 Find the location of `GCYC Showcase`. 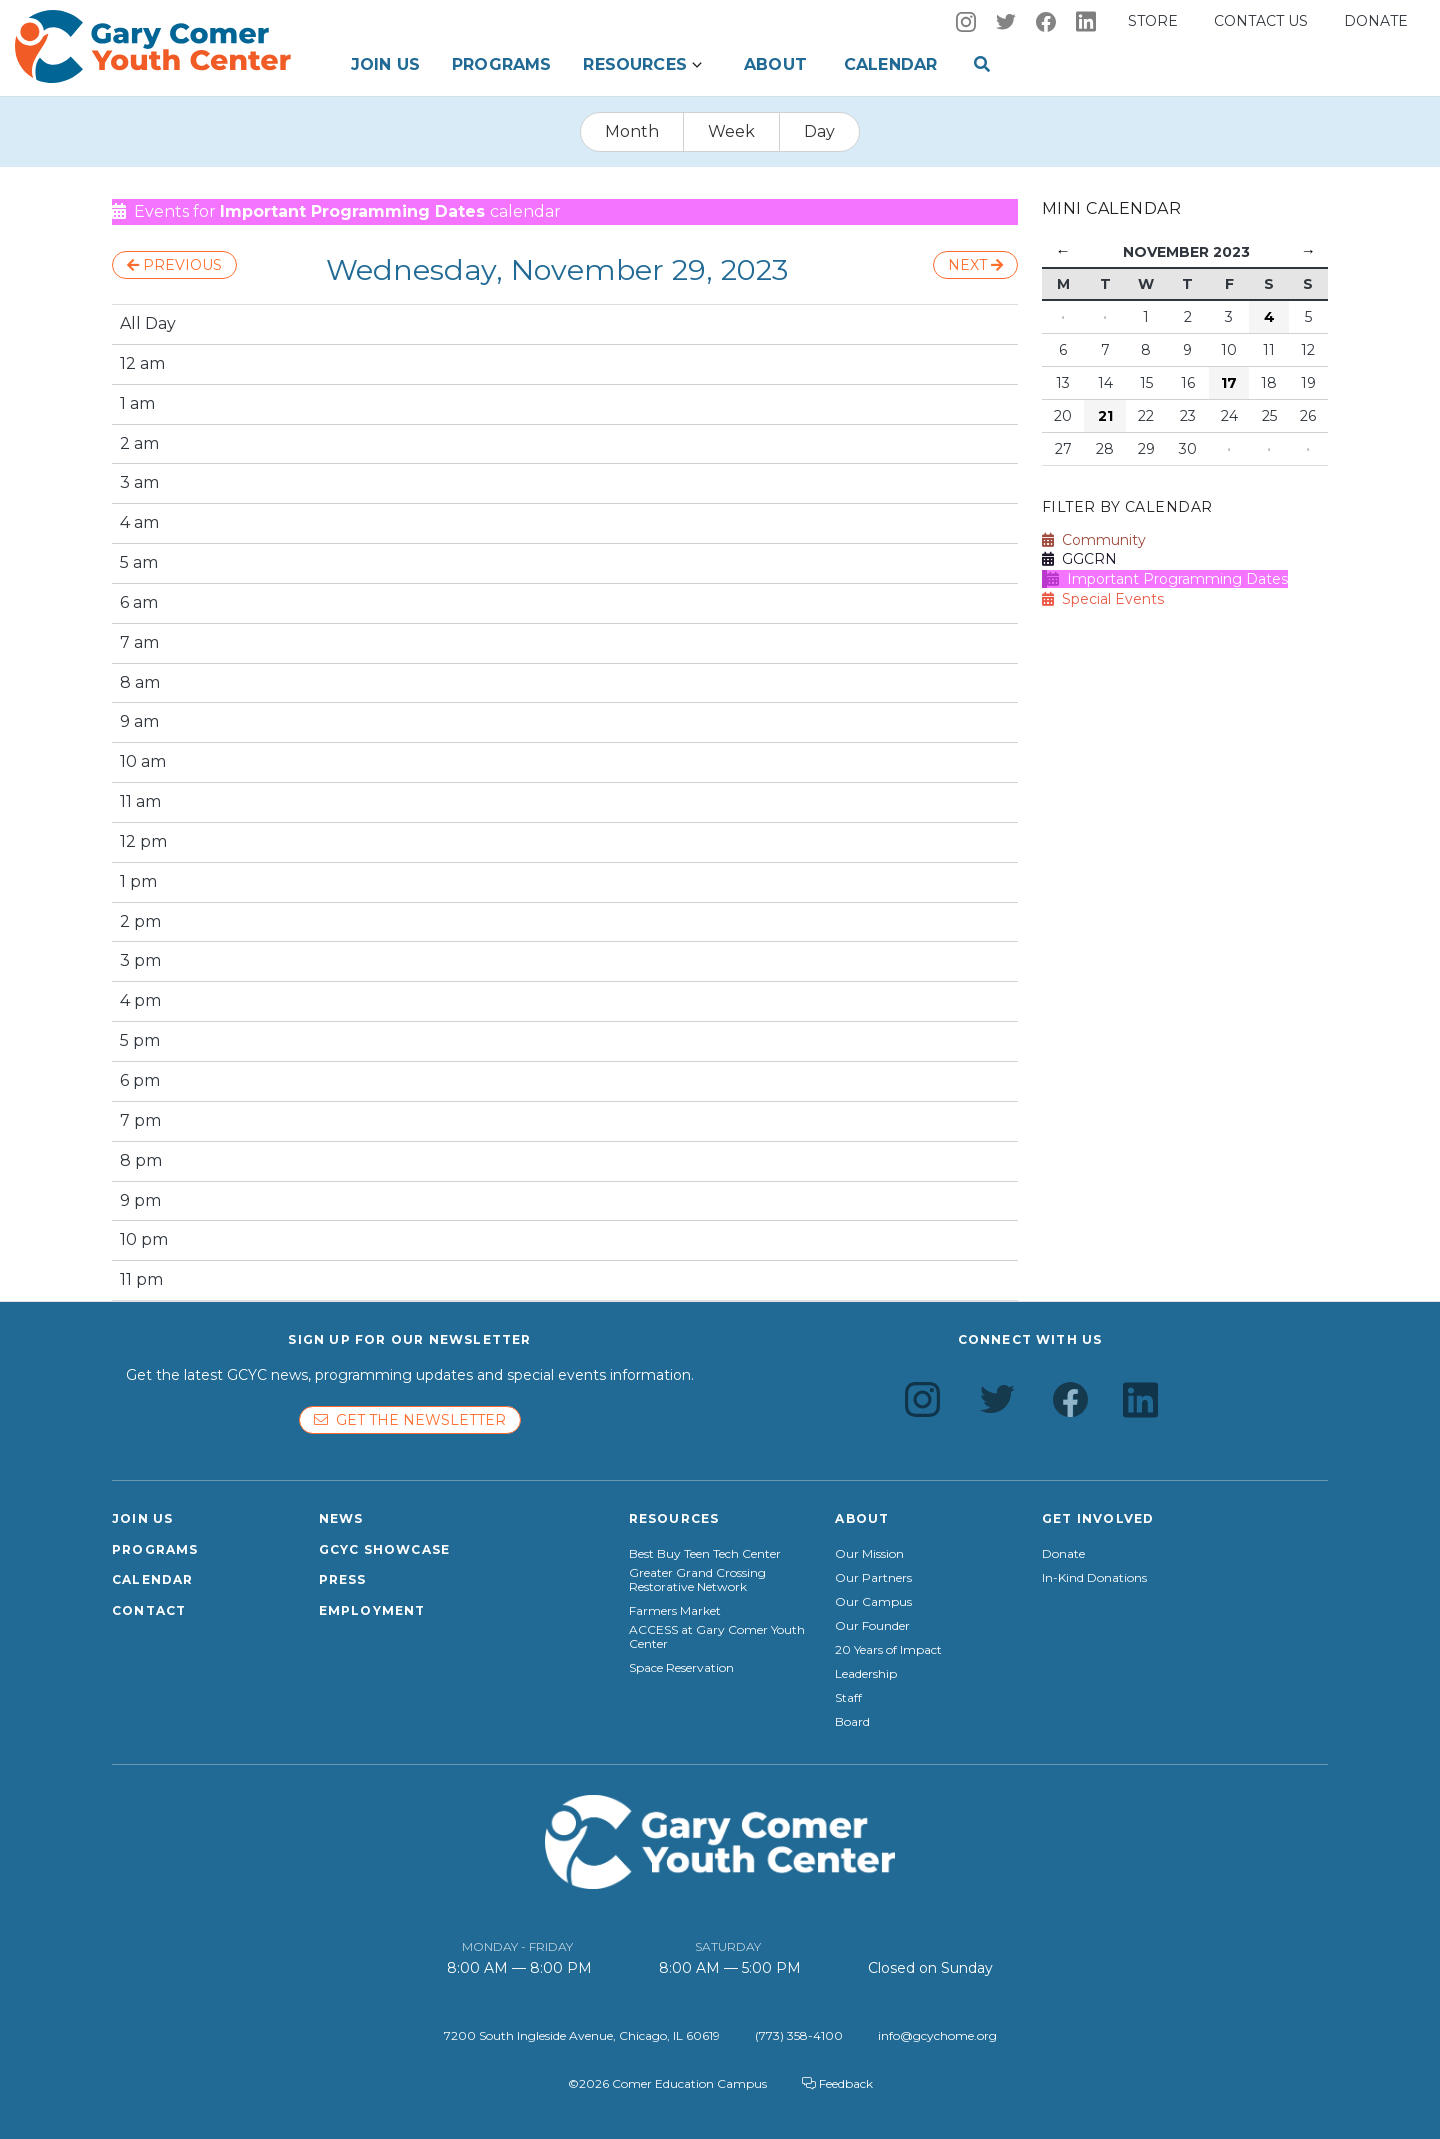

GCYC Showcase is located at coordinates (385, 1549).